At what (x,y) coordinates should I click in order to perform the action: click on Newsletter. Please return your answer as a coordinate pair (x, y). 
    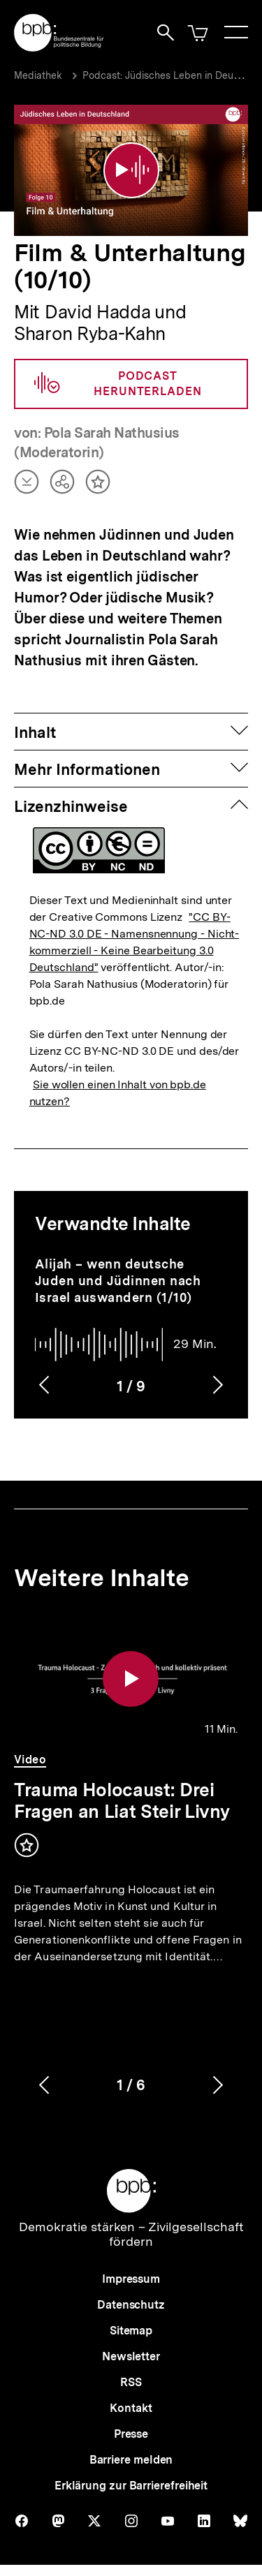
    Looking at the image, I should click on (131, 2356).